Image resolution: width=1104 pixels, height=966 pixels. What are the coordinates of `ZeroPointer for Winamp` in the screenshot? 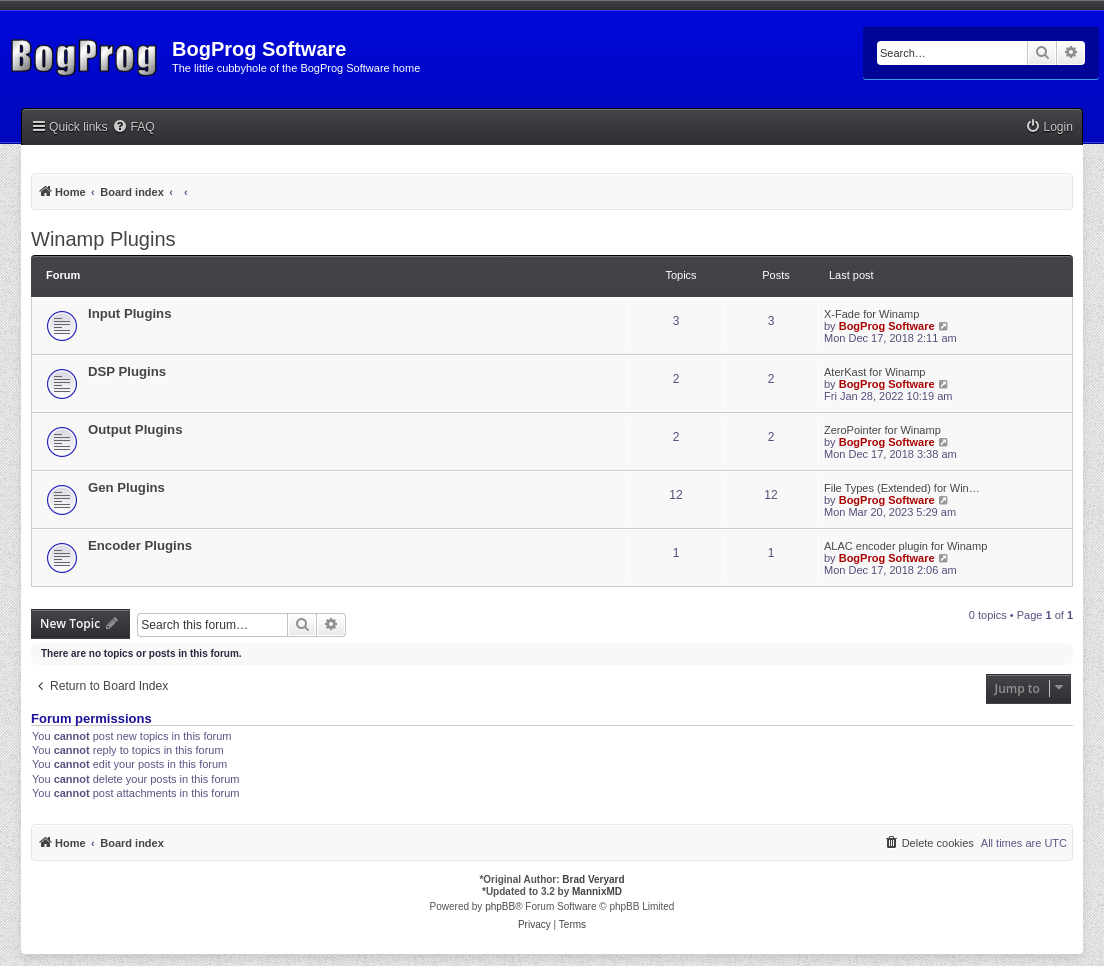 It's located at (882, 430).